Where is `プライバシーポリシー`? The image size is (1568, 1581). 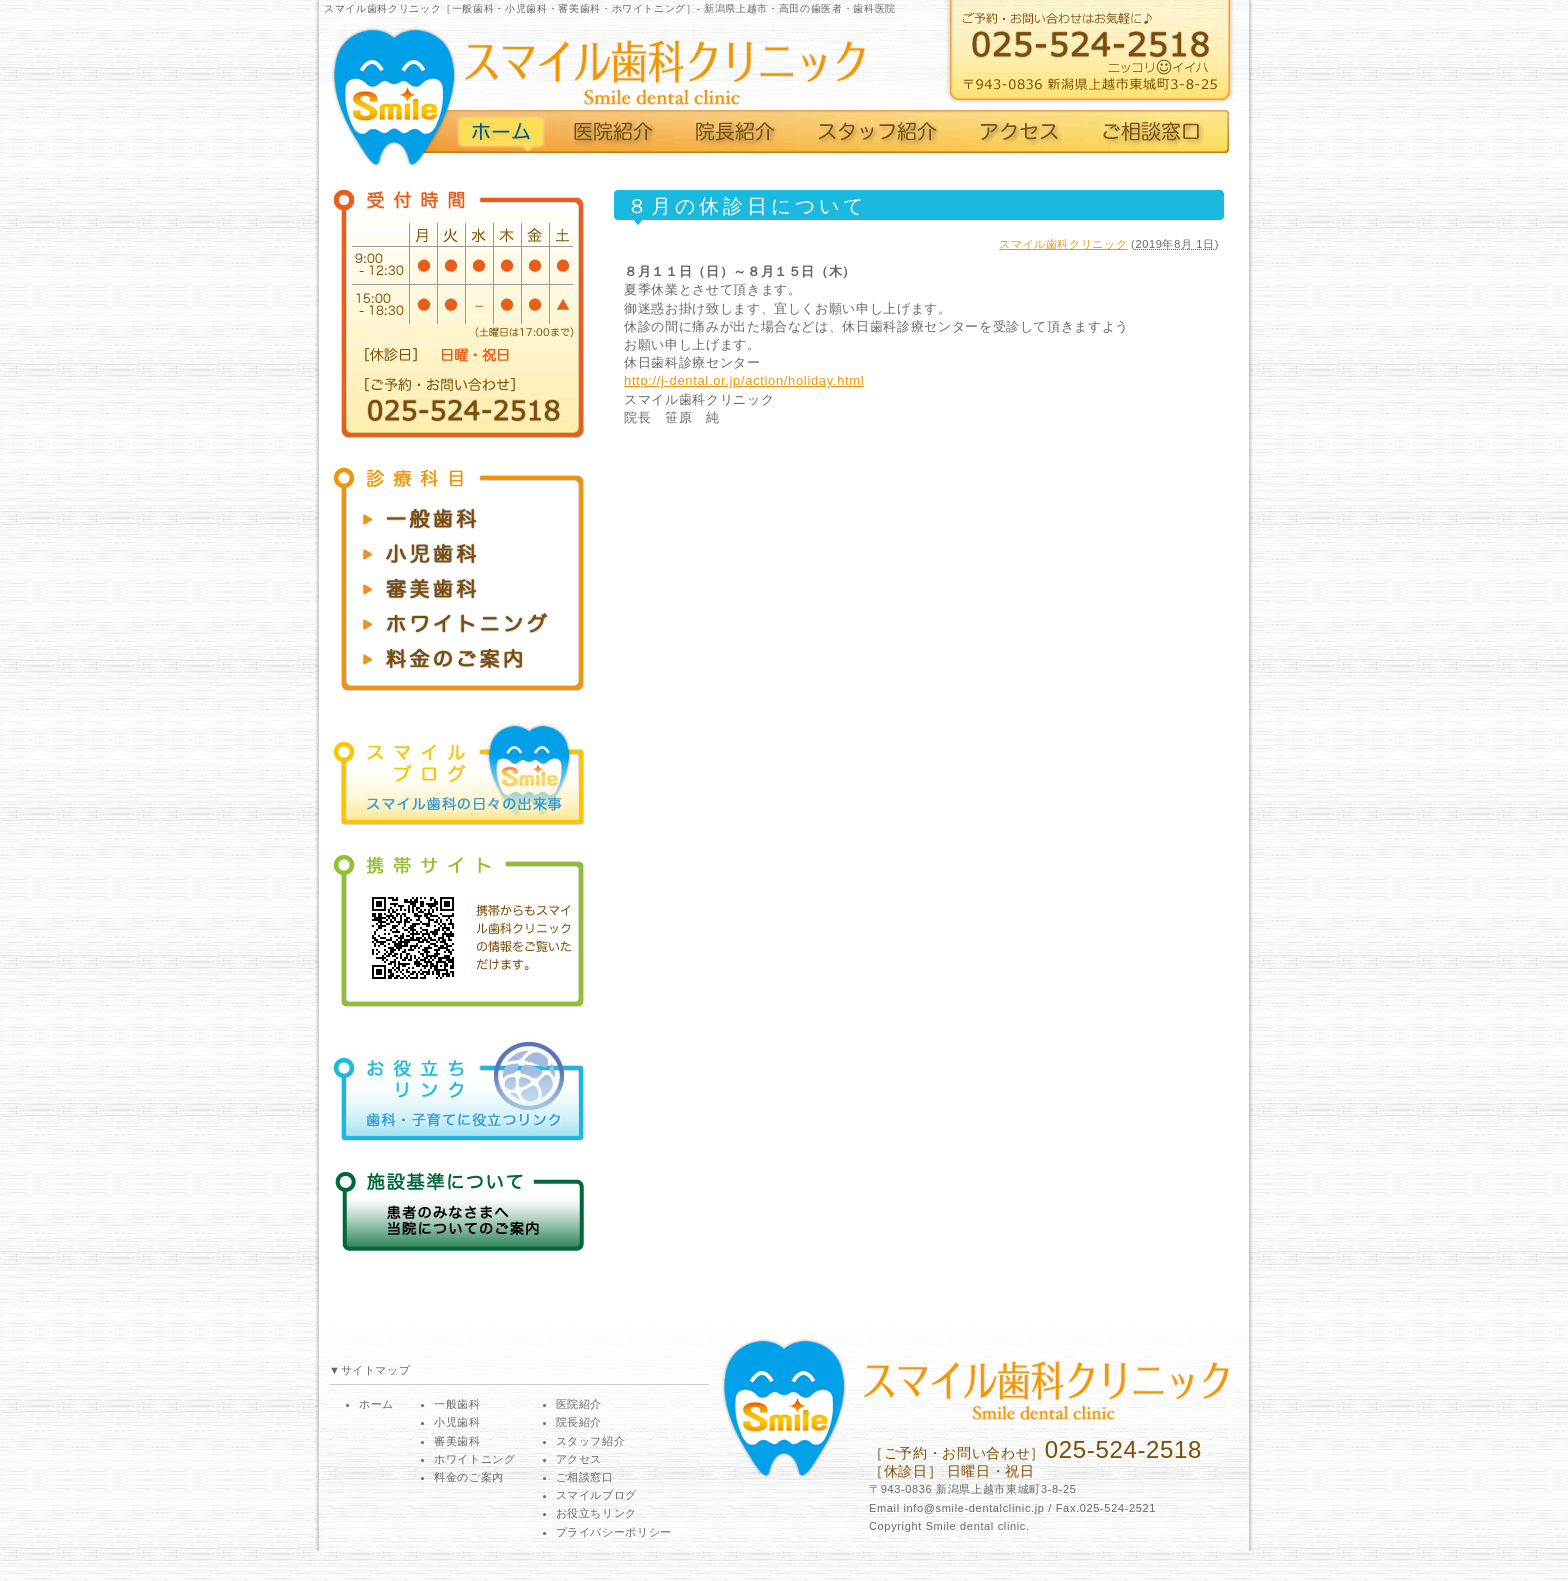 プライバシーポリシー is located at coordinates (614, 1532).